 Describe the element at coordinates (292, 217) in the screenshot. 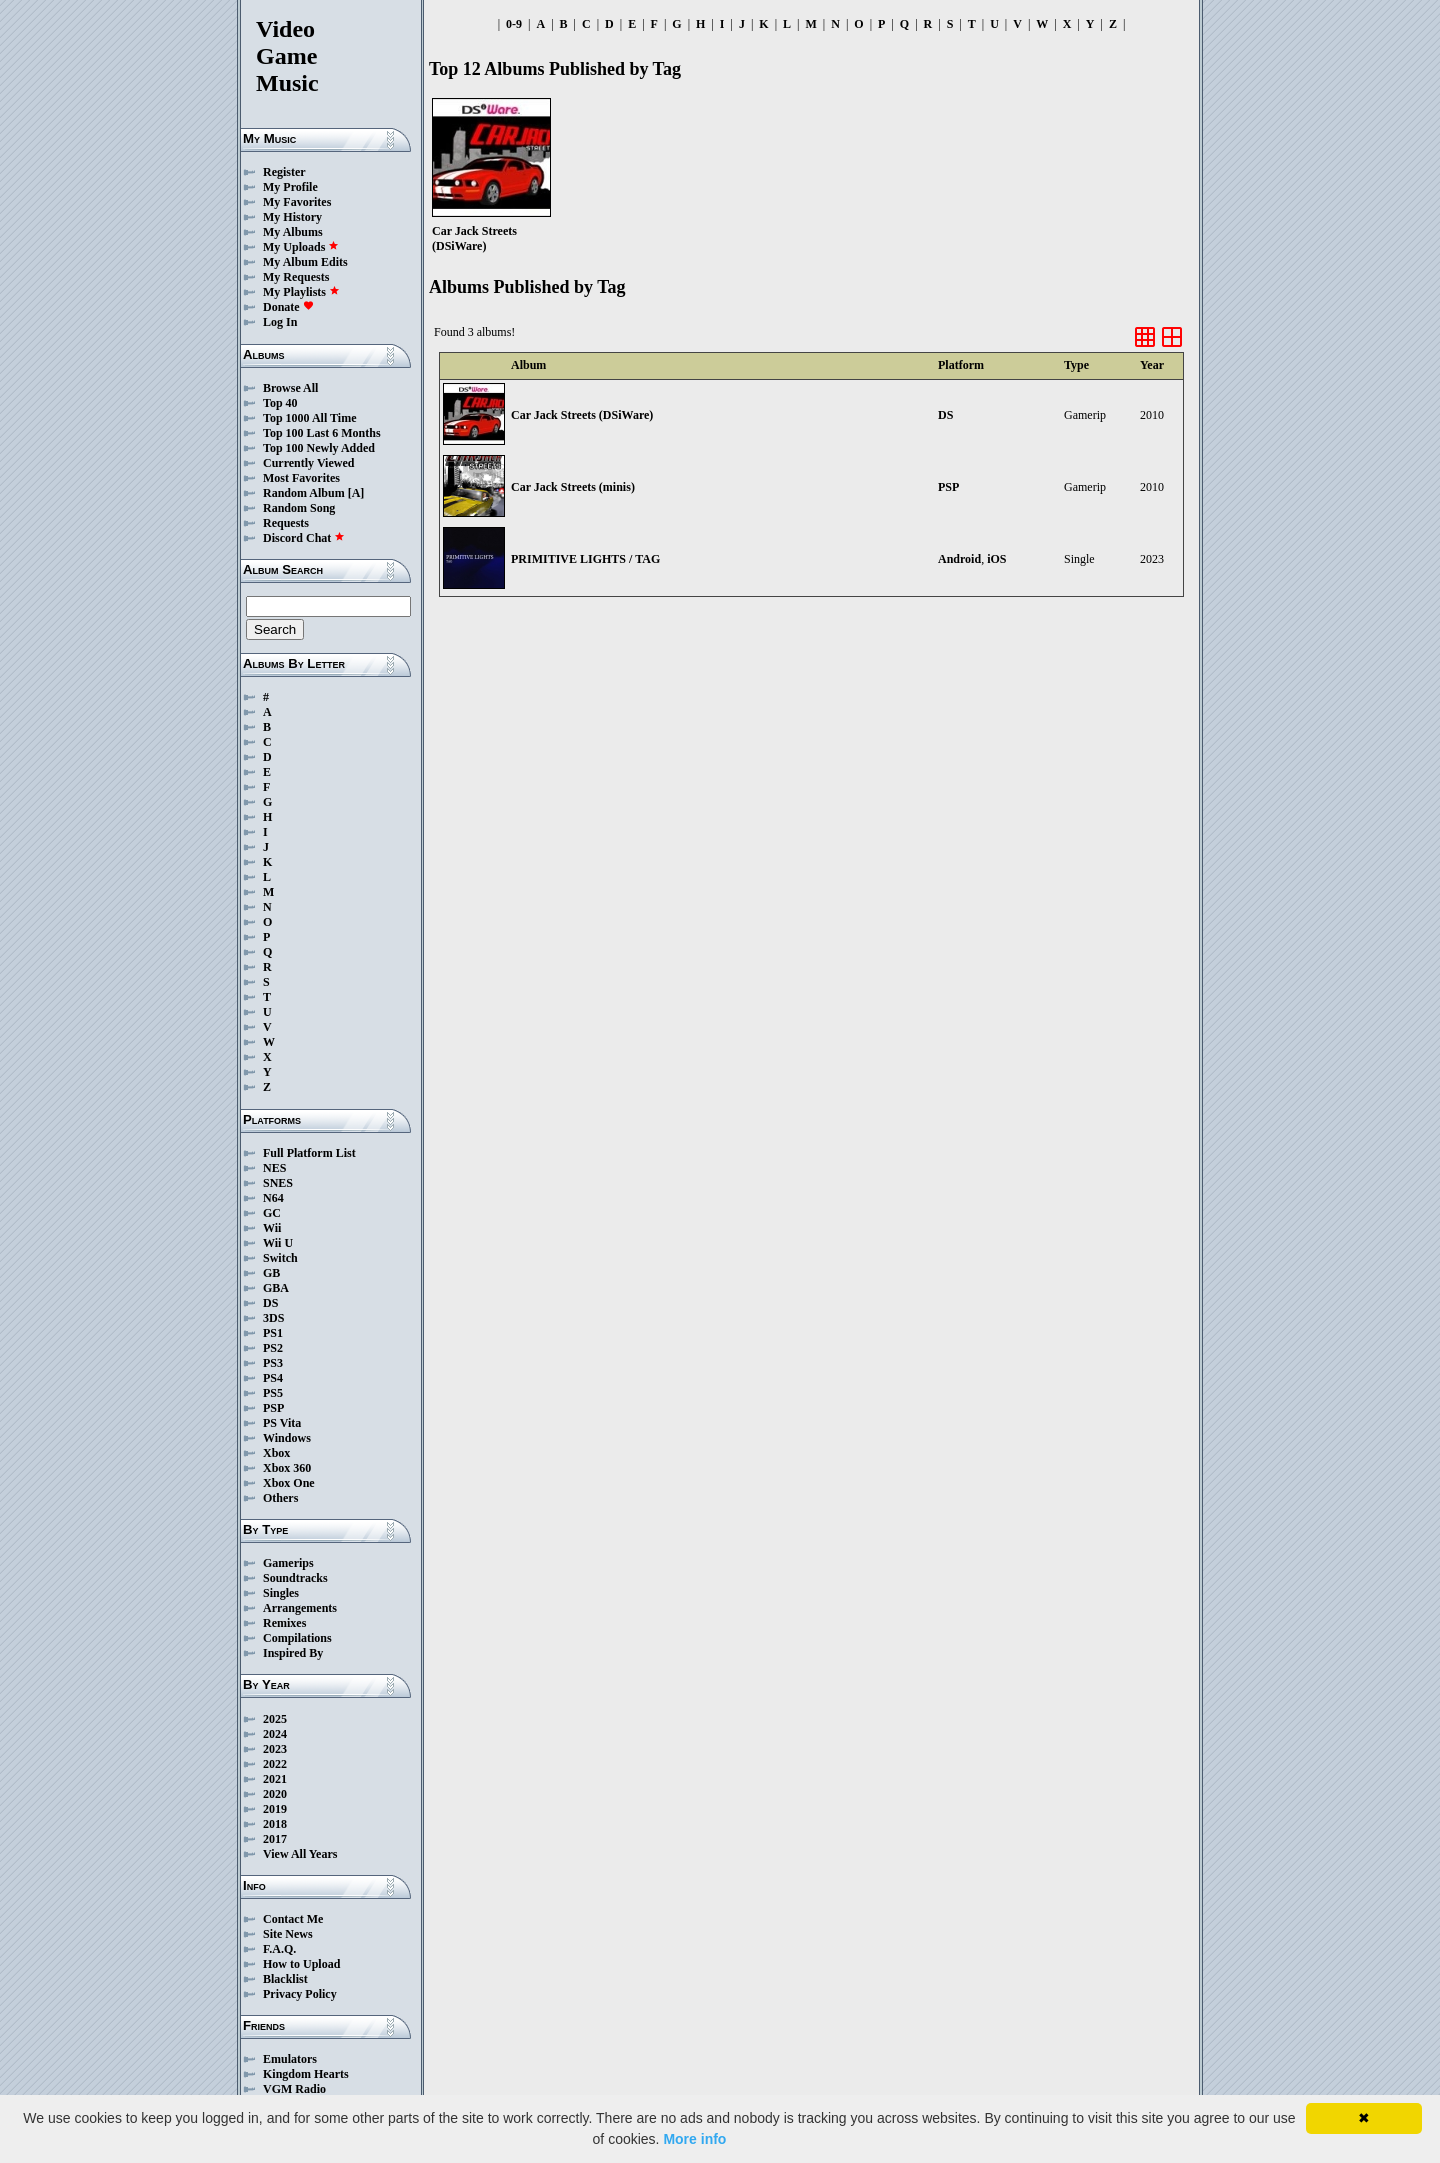

I see `My History` at that location.